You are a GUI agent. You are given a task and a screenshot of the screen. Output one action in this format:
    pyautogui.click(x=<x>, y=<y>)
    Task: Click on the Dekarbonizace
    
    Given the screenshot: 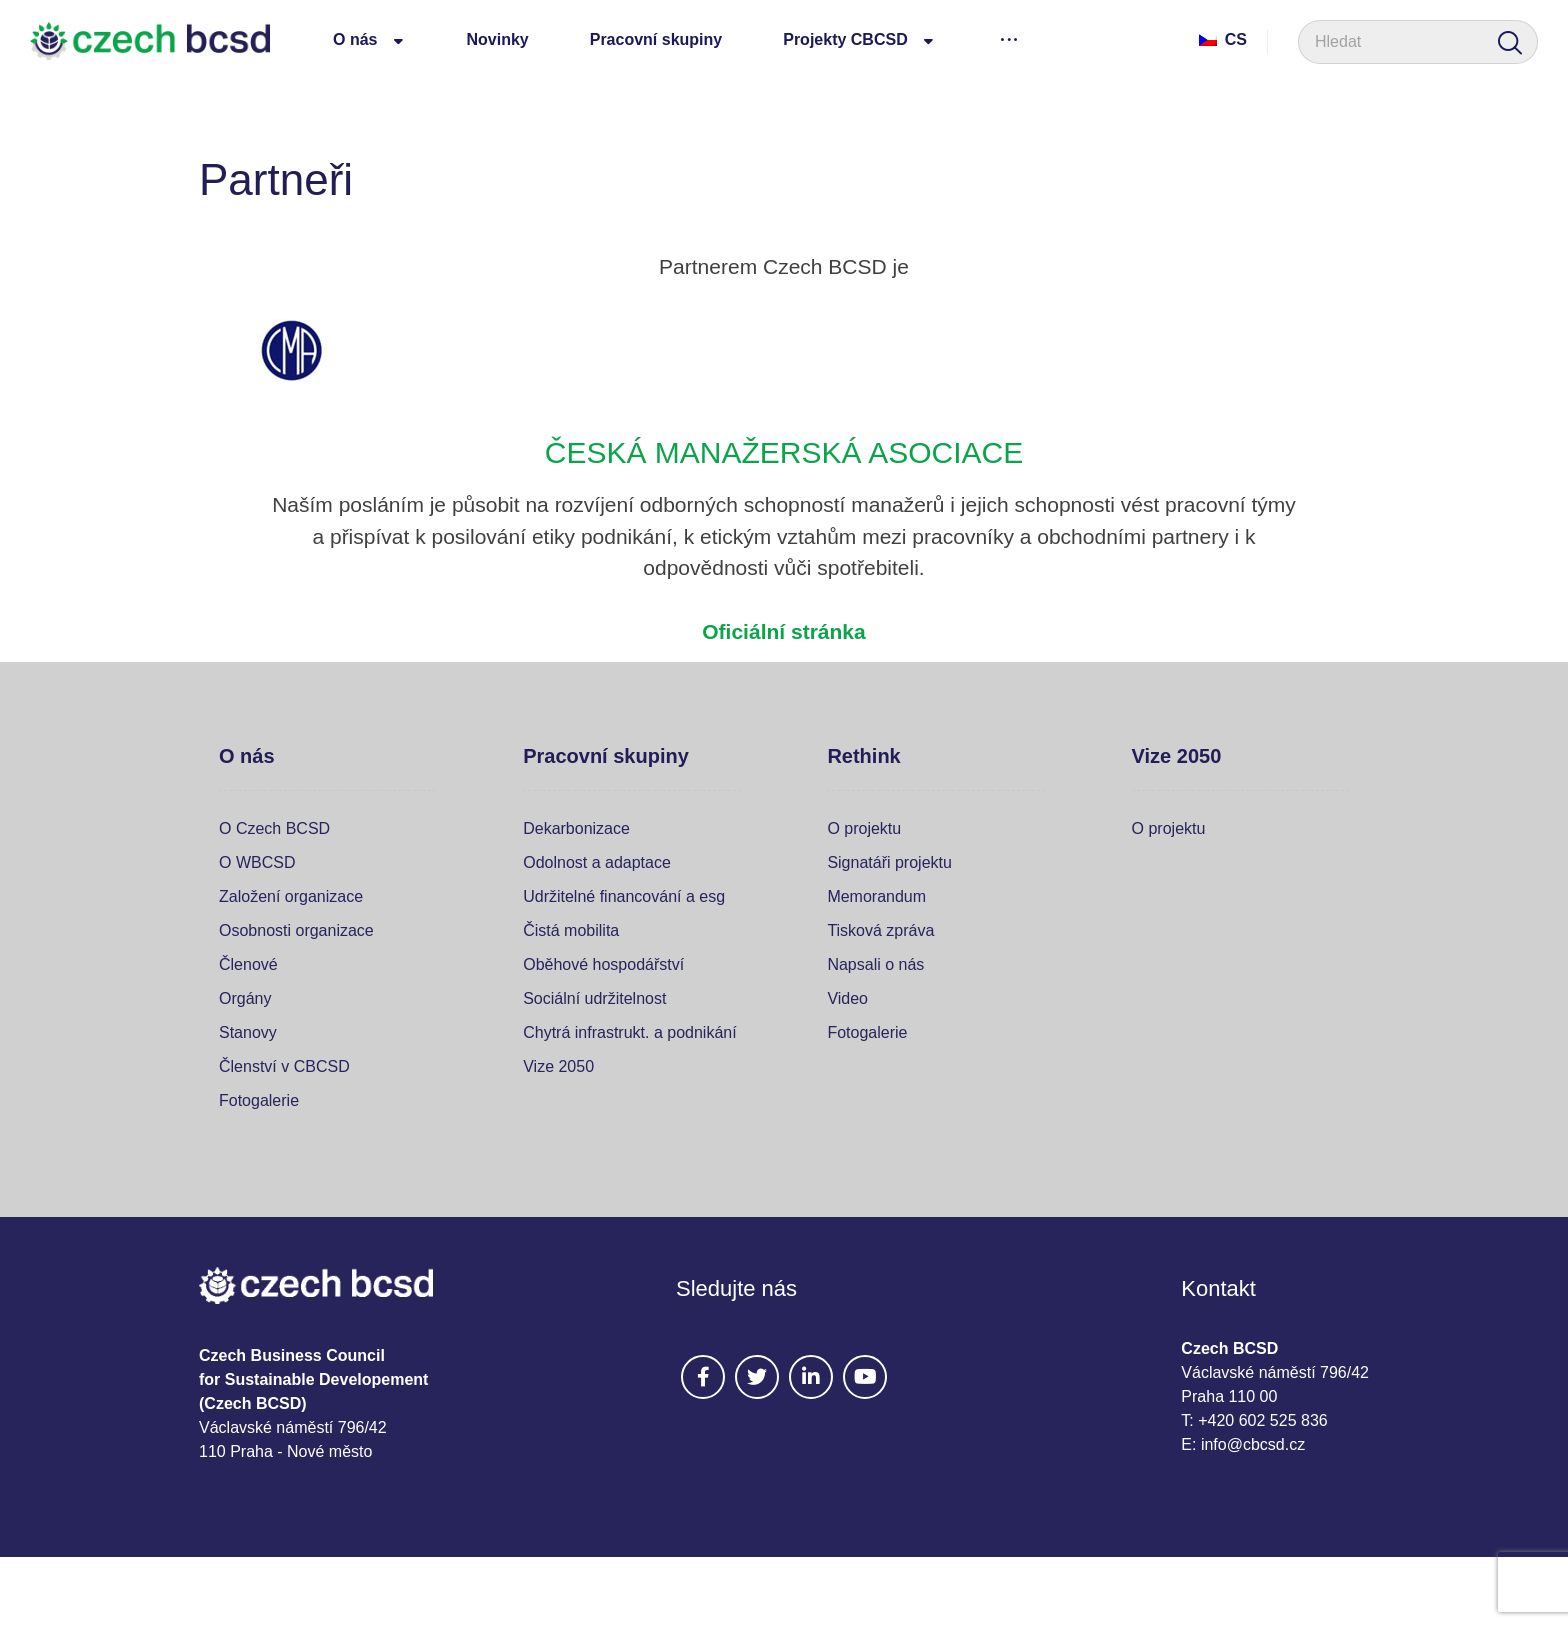 What is the action you would take?
    pyautogui.click(x=576, y=828)
    